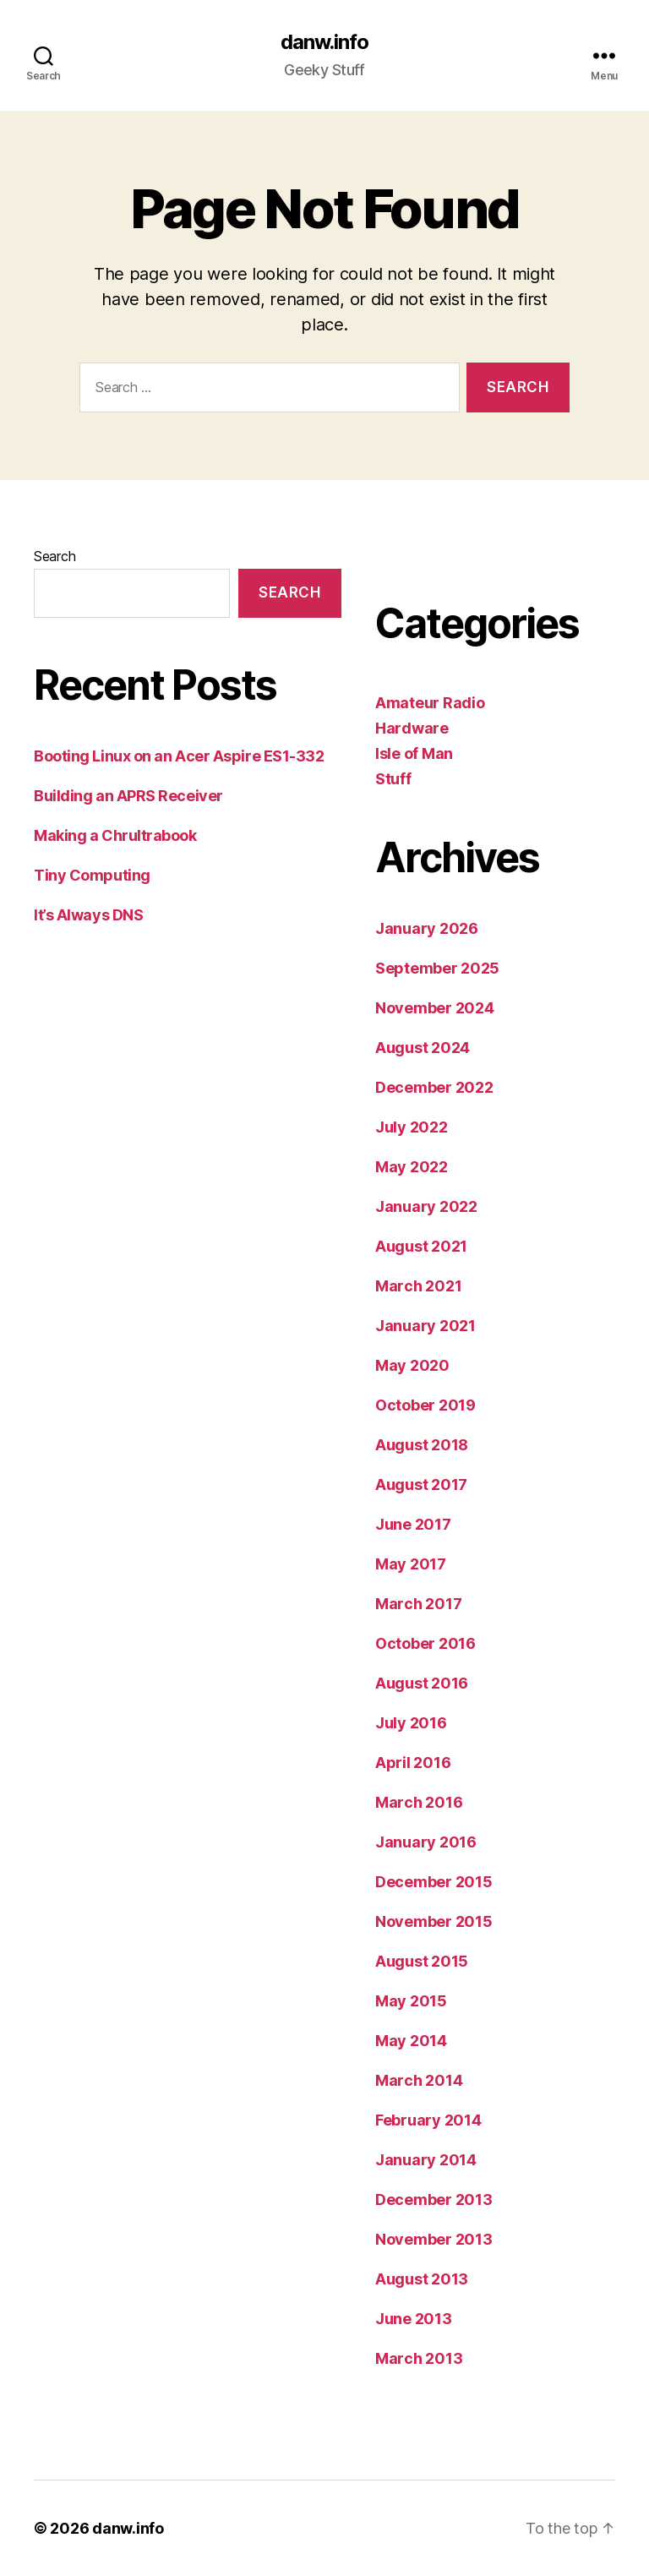 This screenshot has width=649, height=2576. Describe the element at coordinates (412, 728) in the screenshot. I see `Hardware` at that location.